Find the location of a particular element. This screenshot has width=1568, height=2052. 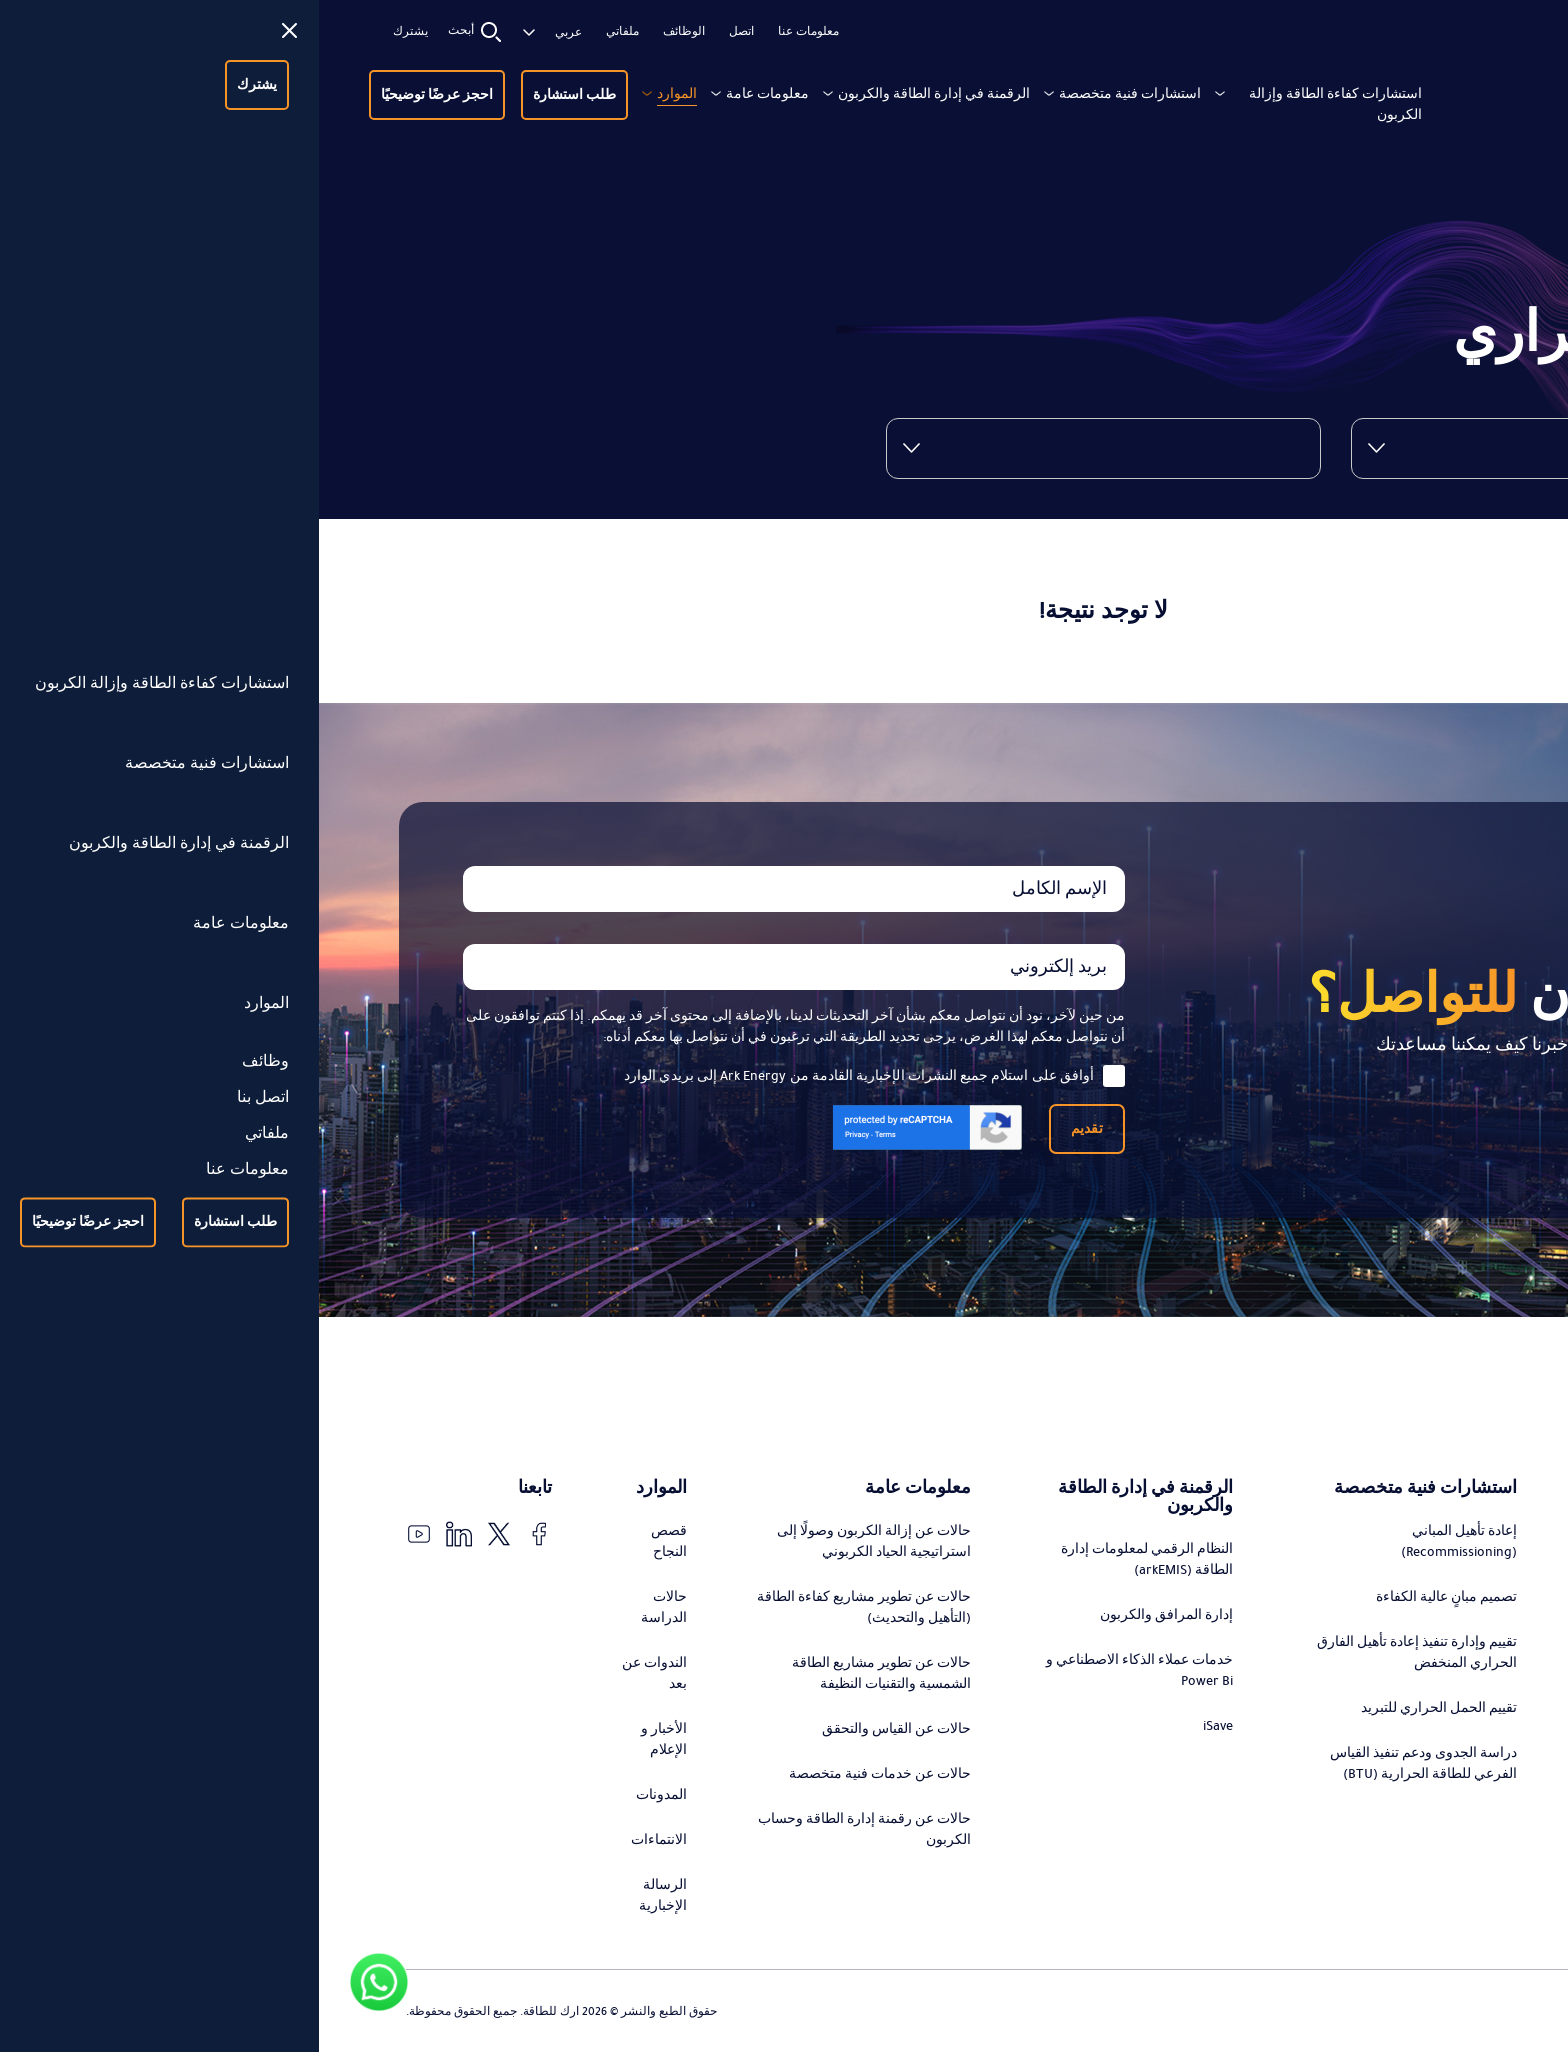

خدمات عملاء الذكاء الاصطناعي و Power Bi is located at coordinates (820, 1670).